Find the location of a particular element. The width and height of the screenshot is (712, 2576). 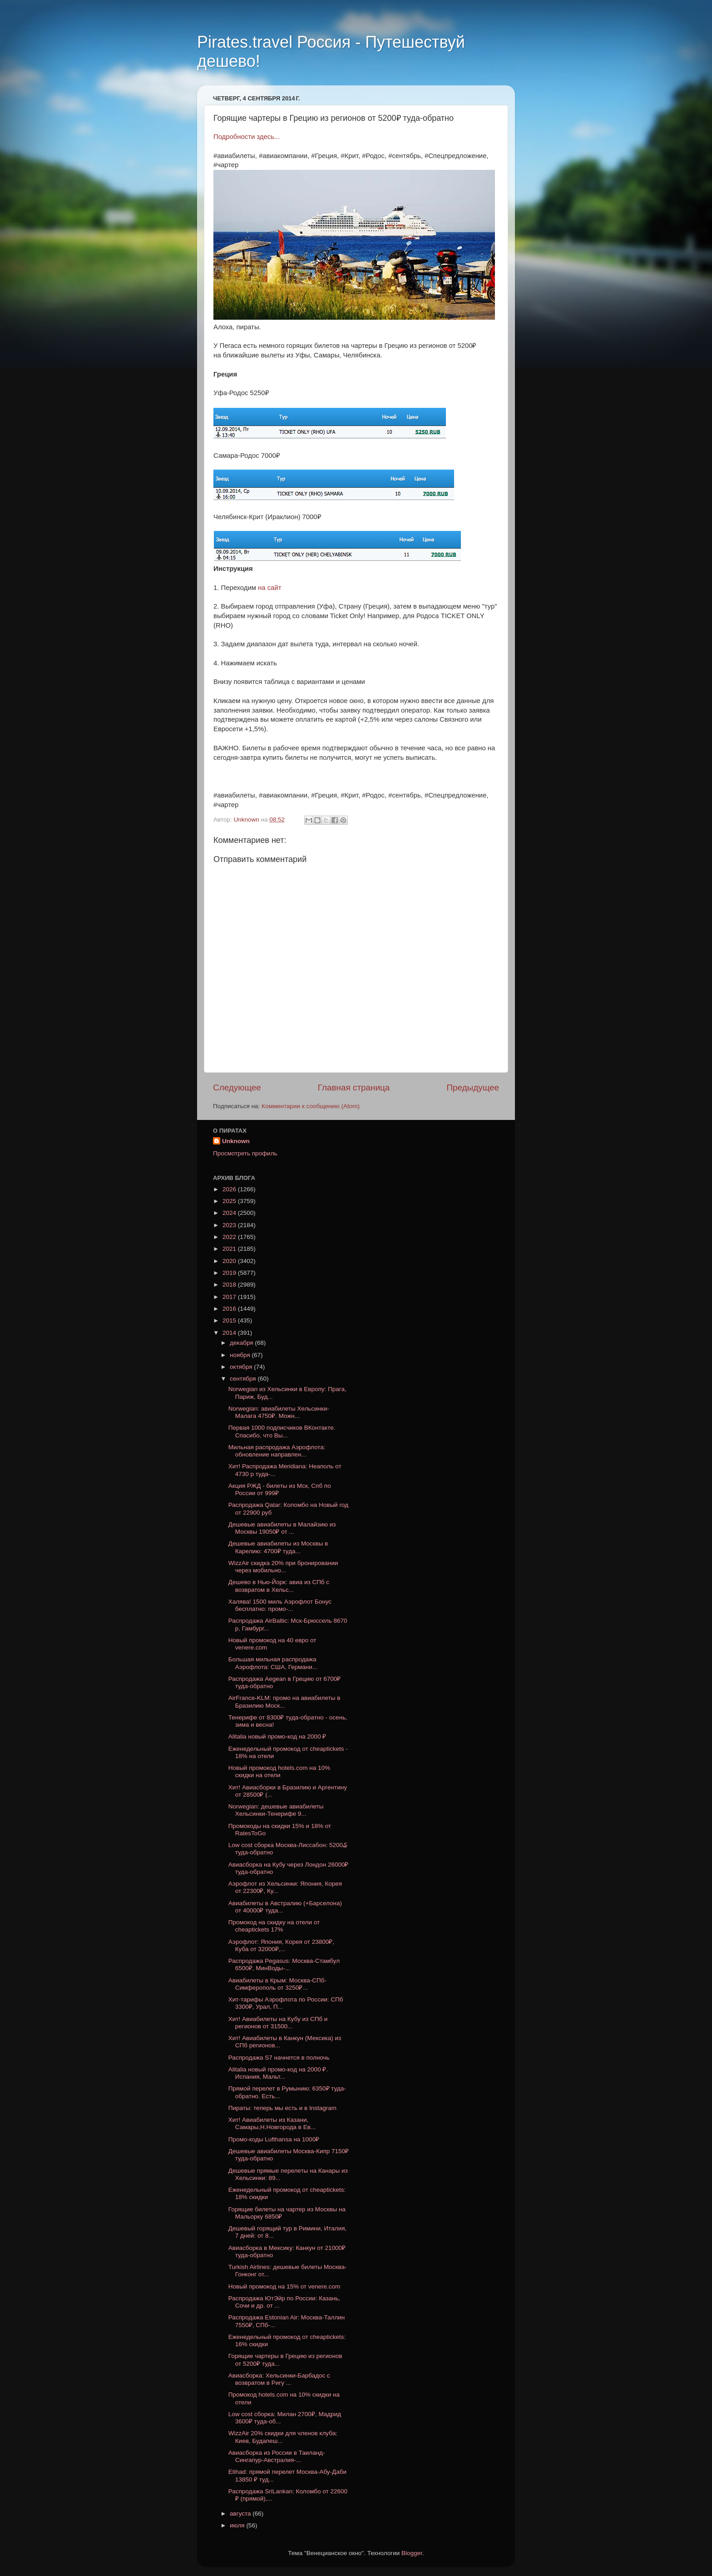

Промо-коды Lufthansa на 1000₽ is located at coordinates (273, 2139).